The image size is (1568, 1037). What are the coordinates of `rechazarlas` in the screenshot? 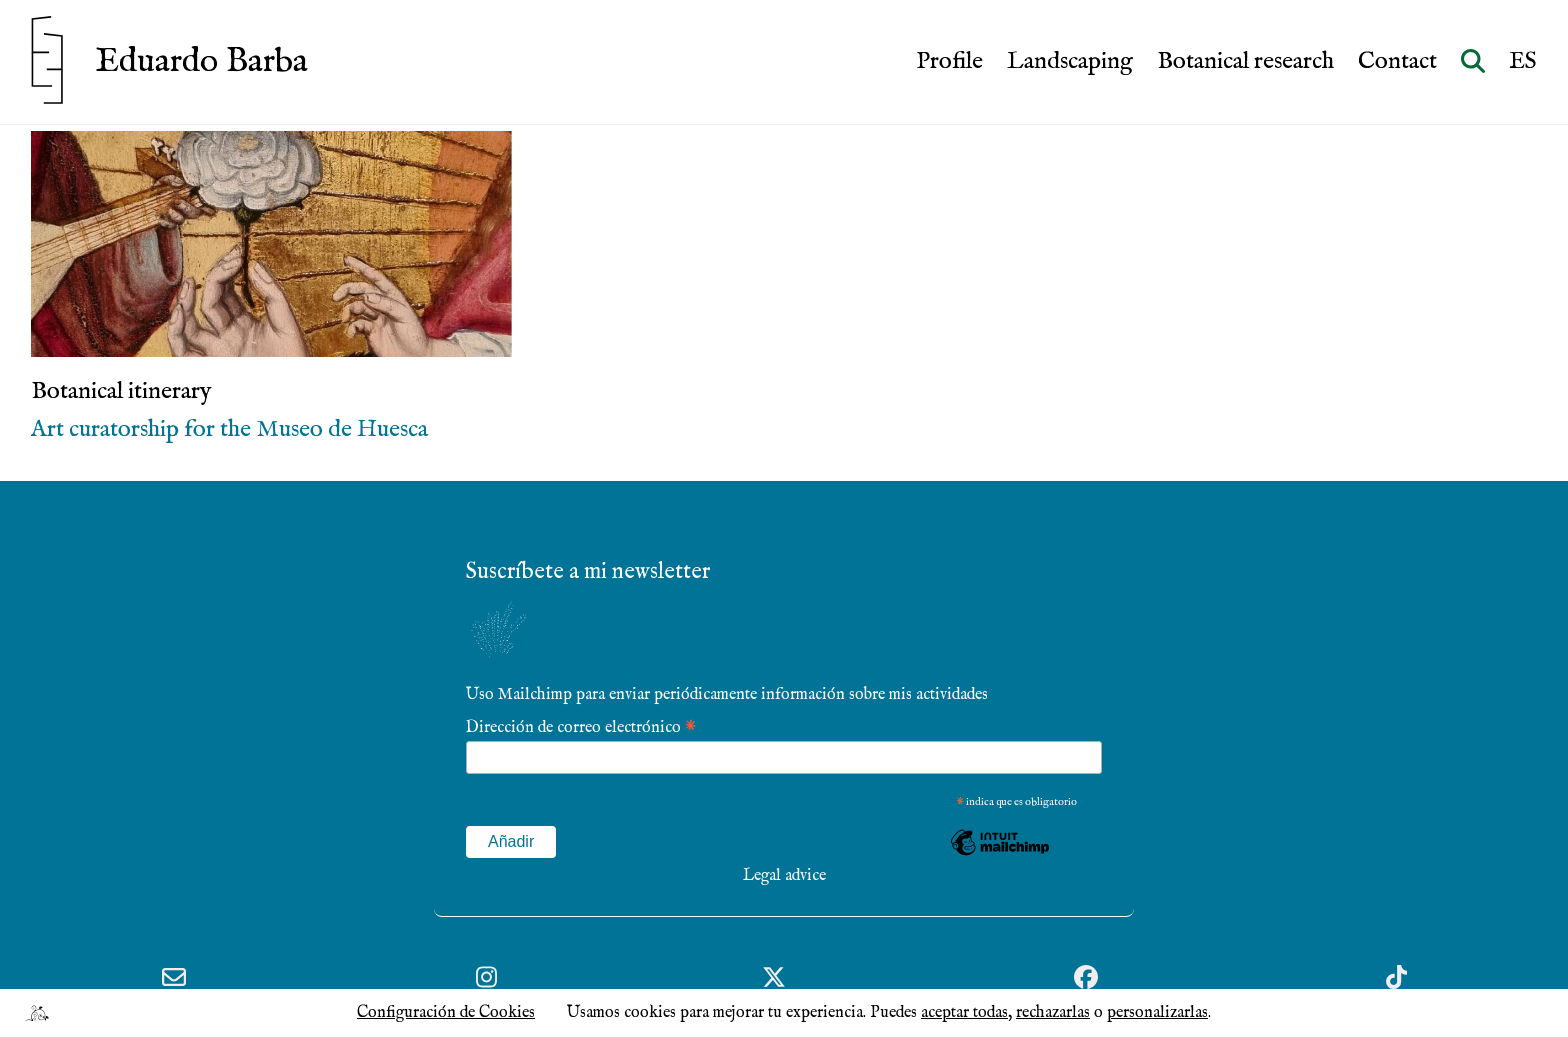 It's located at (1053, 1013).